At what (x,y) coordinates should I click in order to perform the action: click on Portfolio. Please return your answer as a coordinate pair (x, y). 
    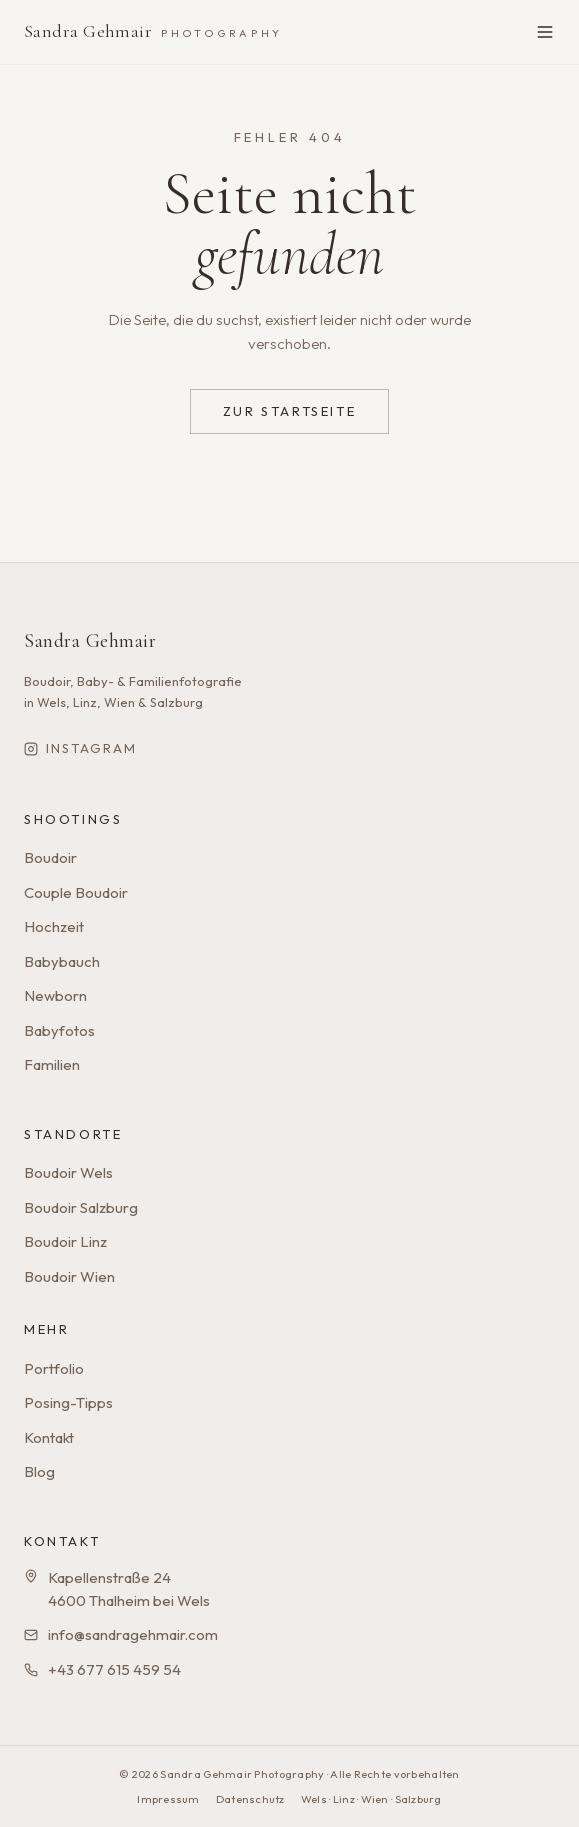
    Looking at the image, I should click on (54, 1368).